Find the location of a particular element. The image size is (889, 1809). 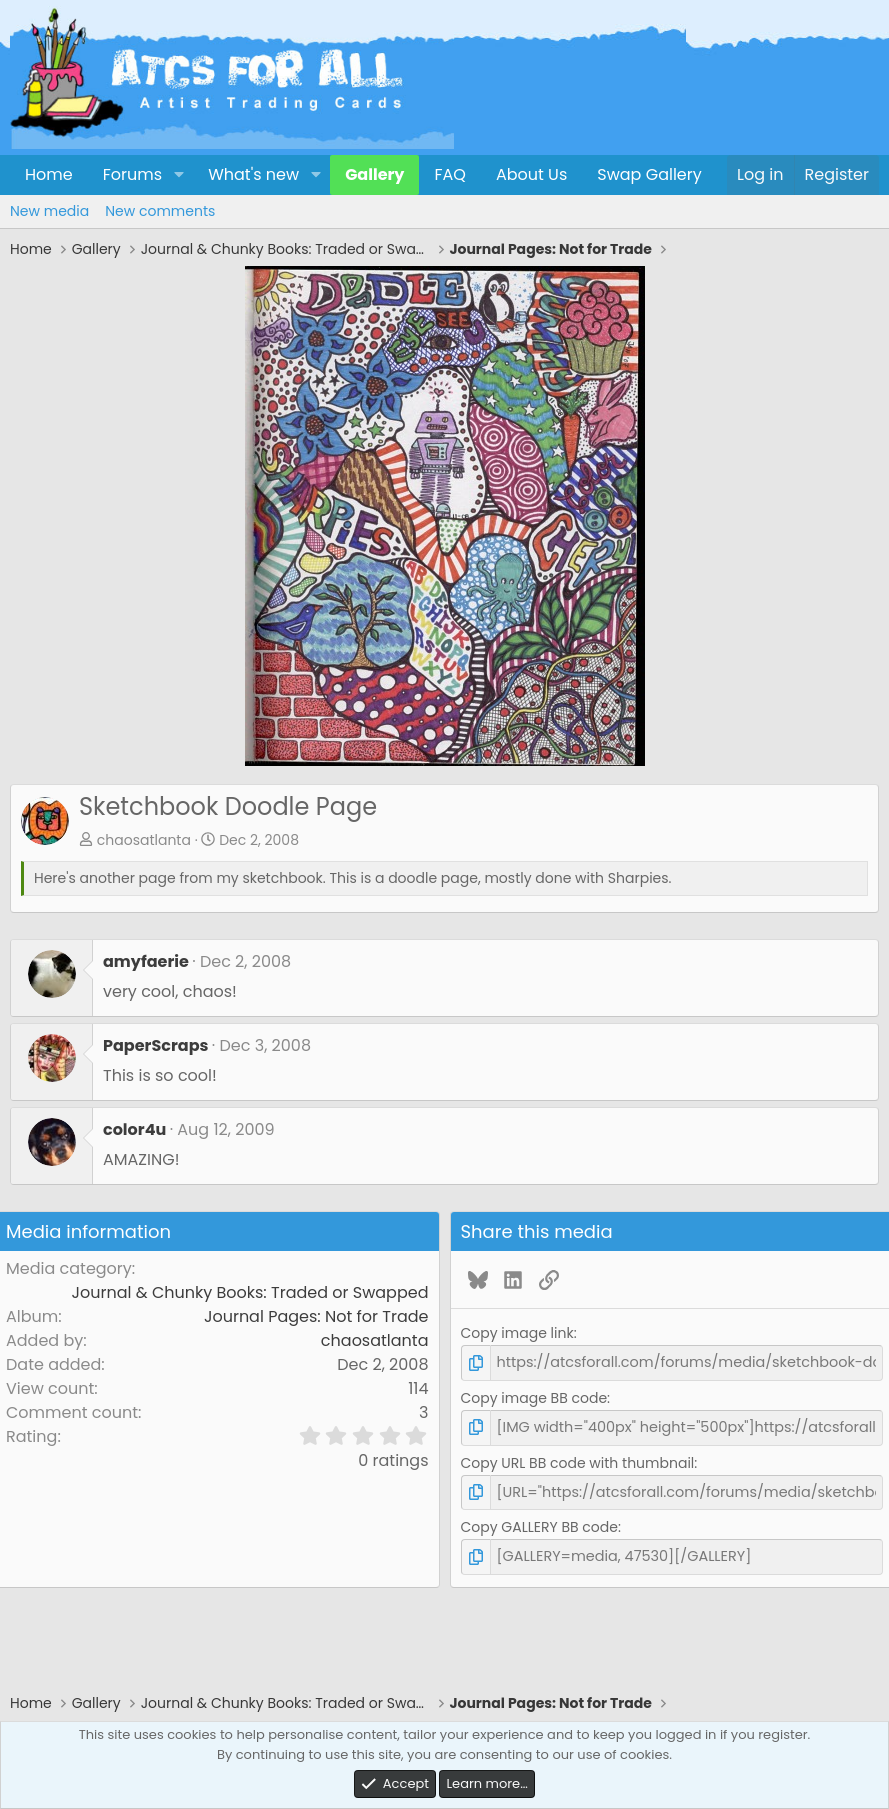

chaosatlanta is located at coordinates (144, 840).